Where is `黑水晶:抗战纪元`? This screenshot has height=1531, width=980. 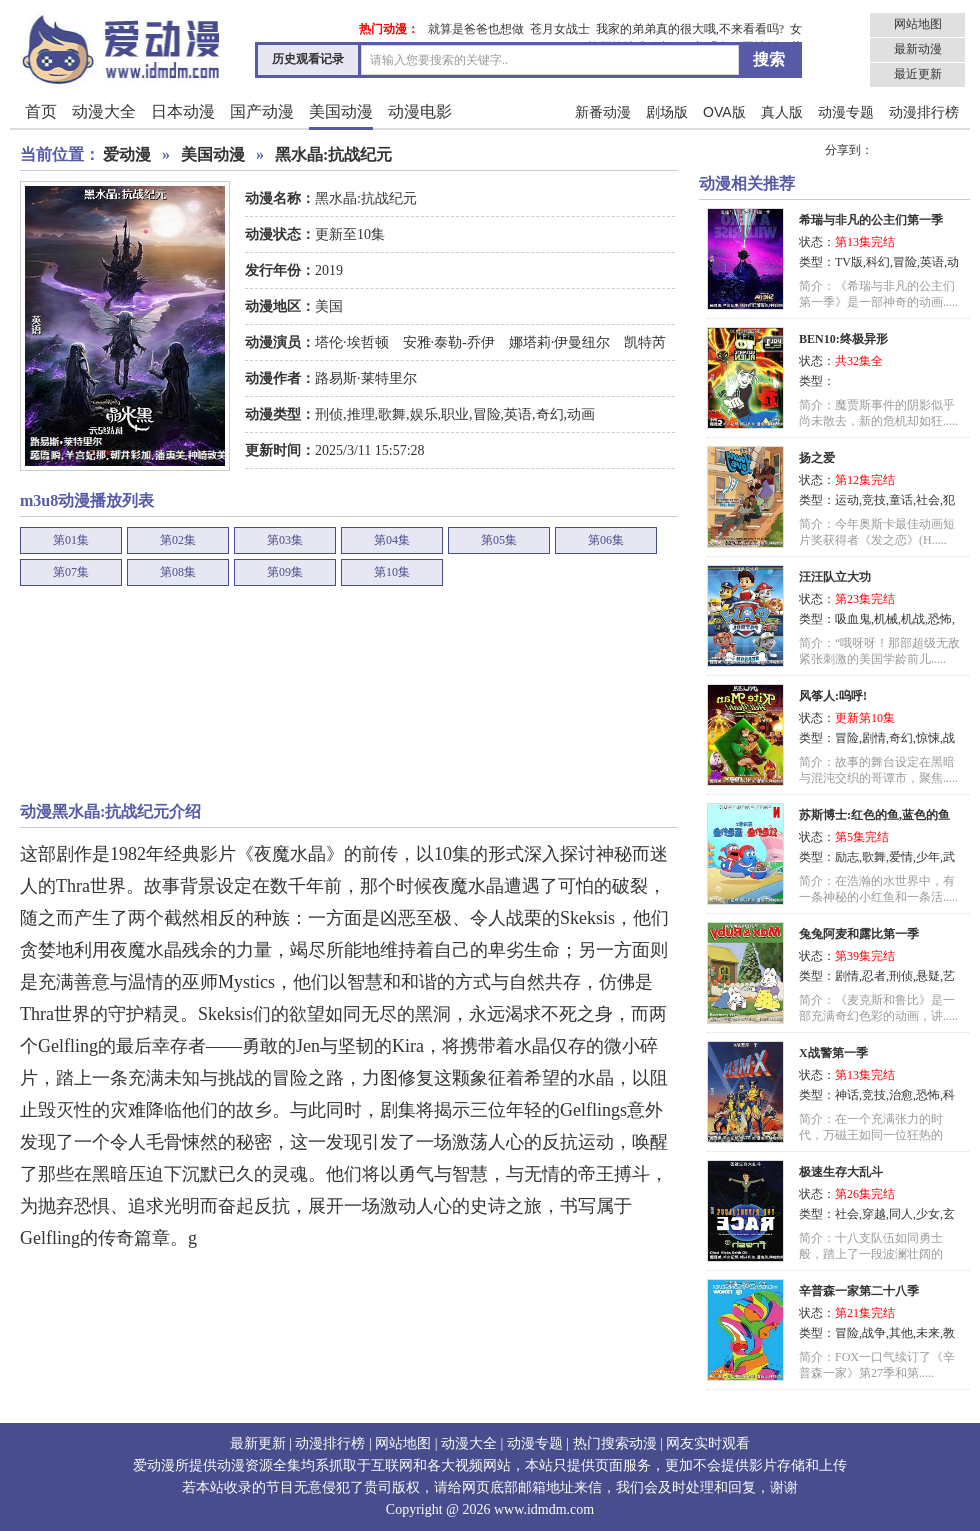
黑水晶:抗战纪元 is located at coordinates (333, 154).